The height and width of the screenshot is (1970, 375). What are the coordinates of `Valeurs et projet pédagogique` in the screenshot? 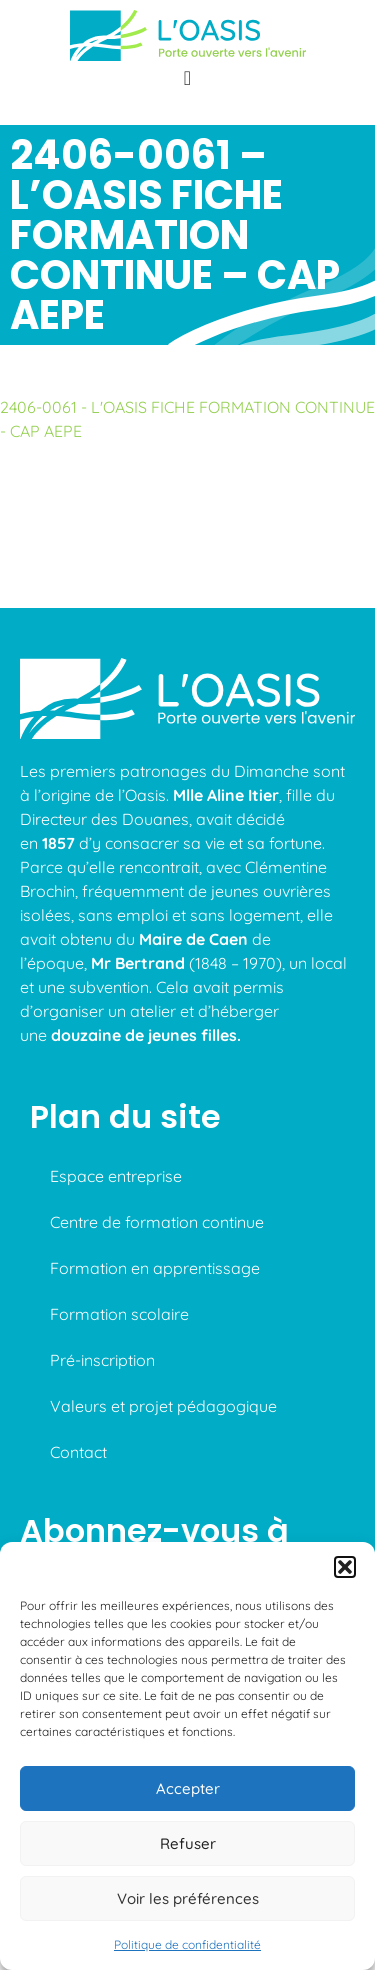 It's located at (163, 1406).